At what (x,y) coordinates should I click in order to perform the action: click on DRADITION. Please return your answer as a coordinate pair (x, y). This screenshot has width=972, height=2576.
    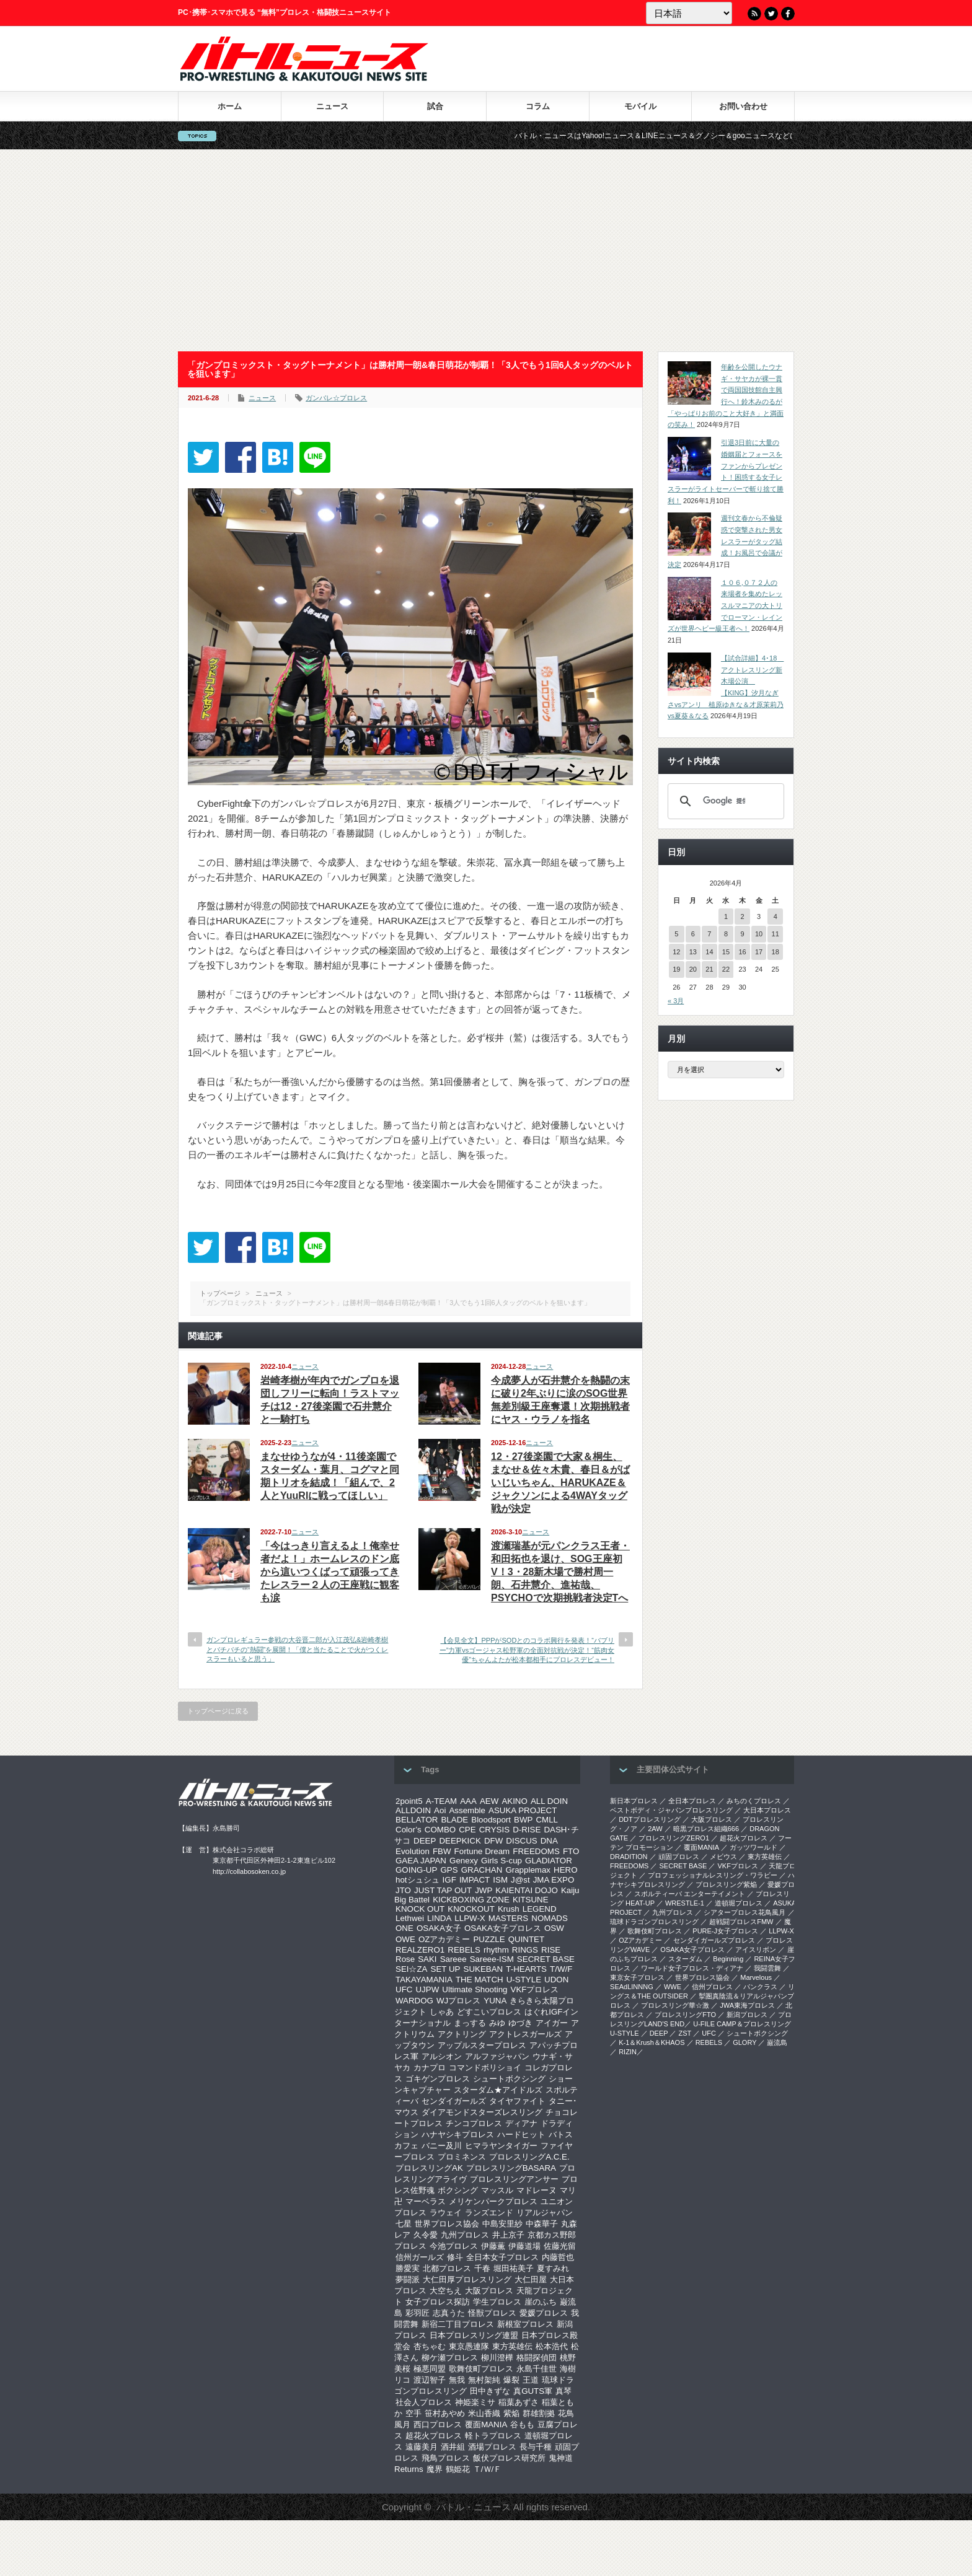
    Looking at the image, I should click on (629, 1856).